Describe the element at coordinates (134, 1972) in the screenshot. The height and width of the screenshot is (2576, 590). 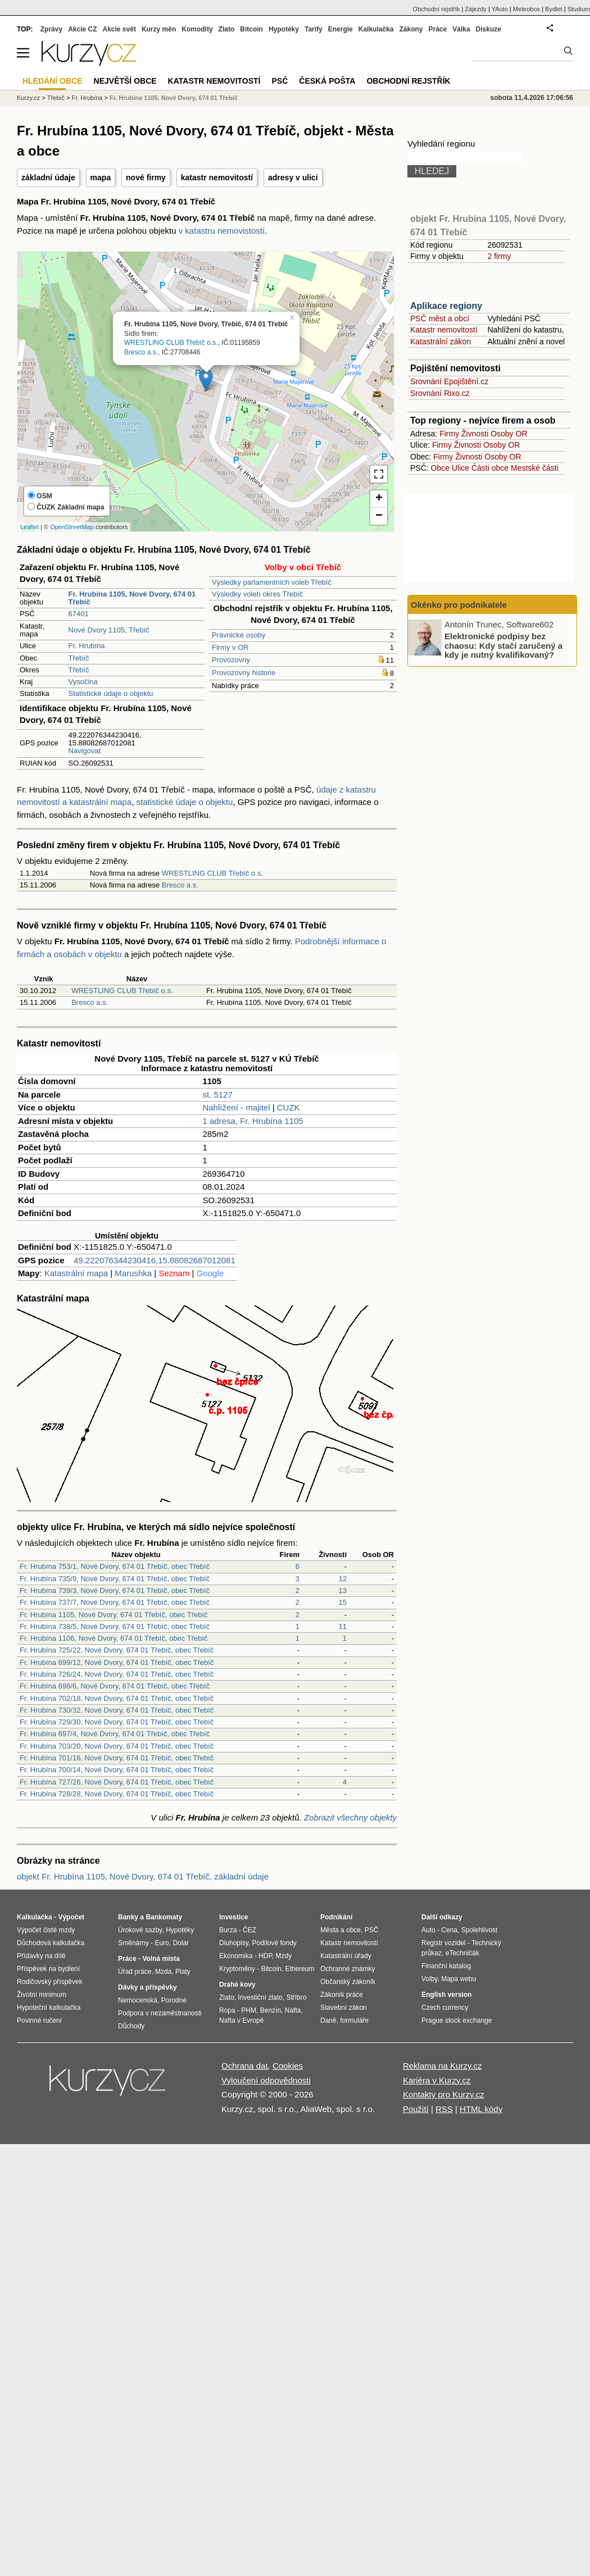
I see `Úřad práce` at that location.